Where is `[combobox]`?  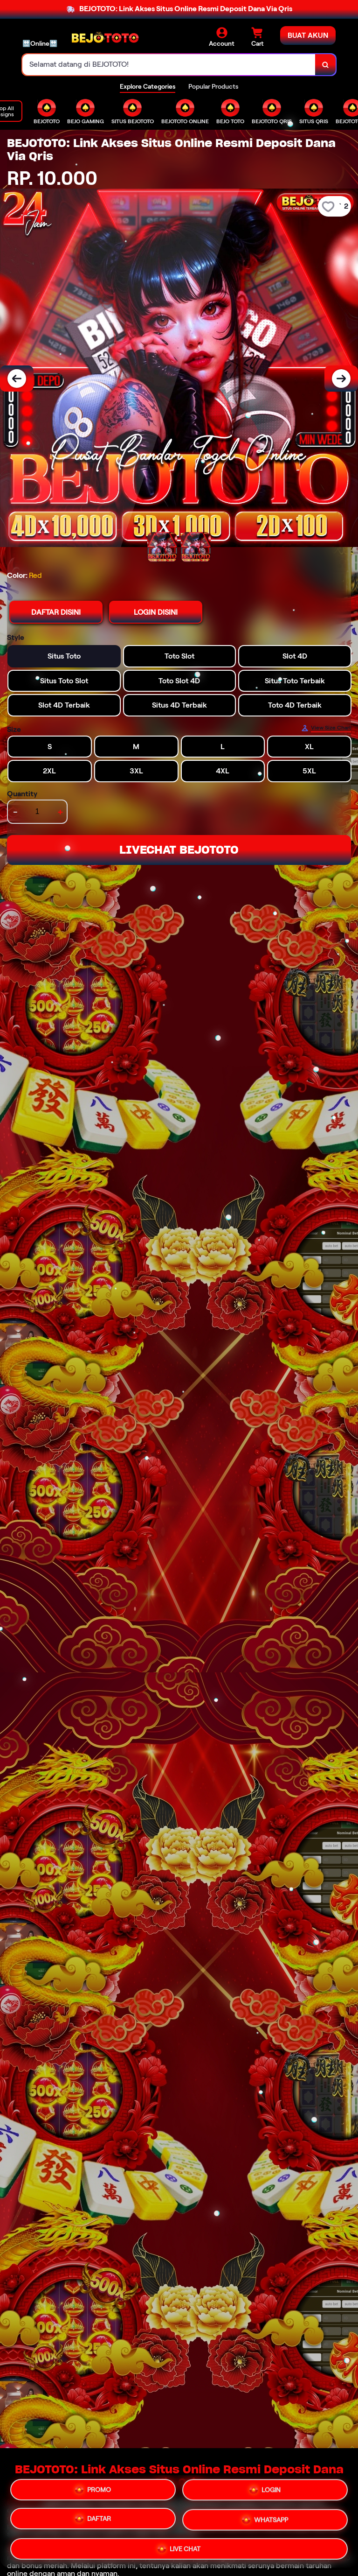 [combobox] is located at coordinates (169, 64).